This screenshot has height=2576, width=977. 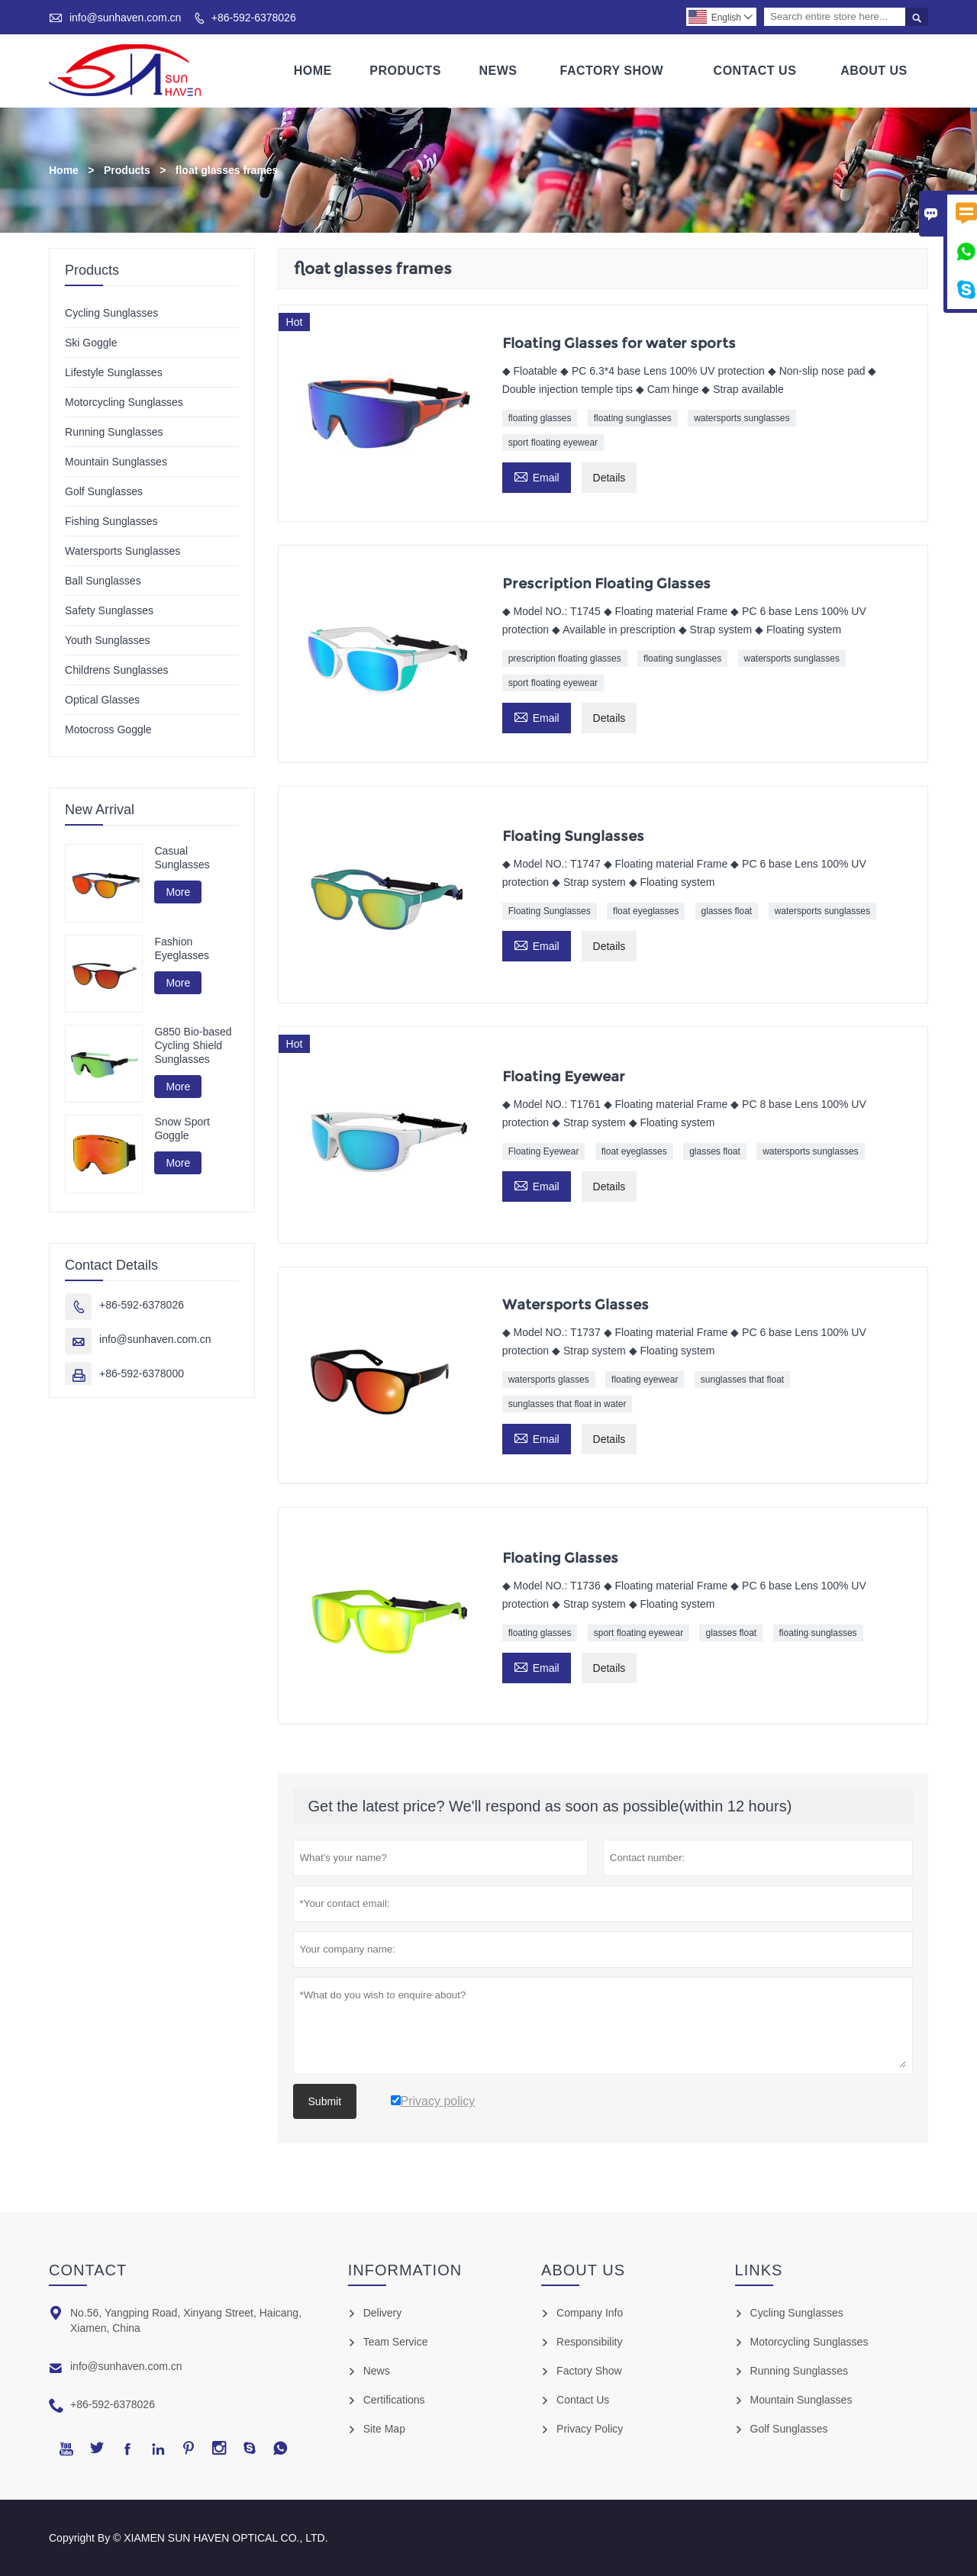 I want to click on Mountain Sunglasses, so click(x=116, y=462).